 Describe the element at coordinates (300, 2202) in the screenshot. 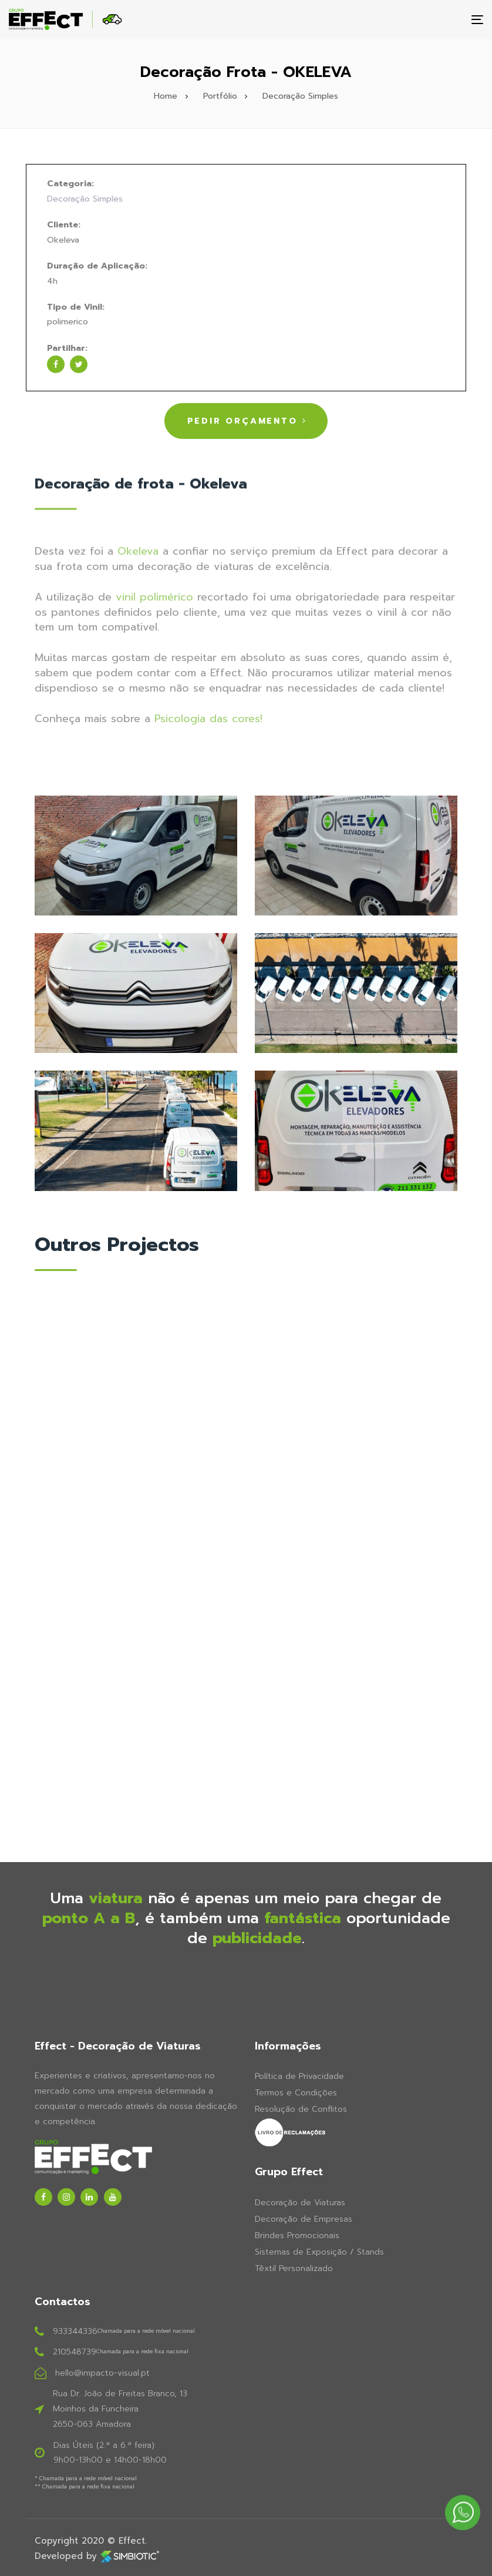

I see `Decoração de Viaturas` at that location.